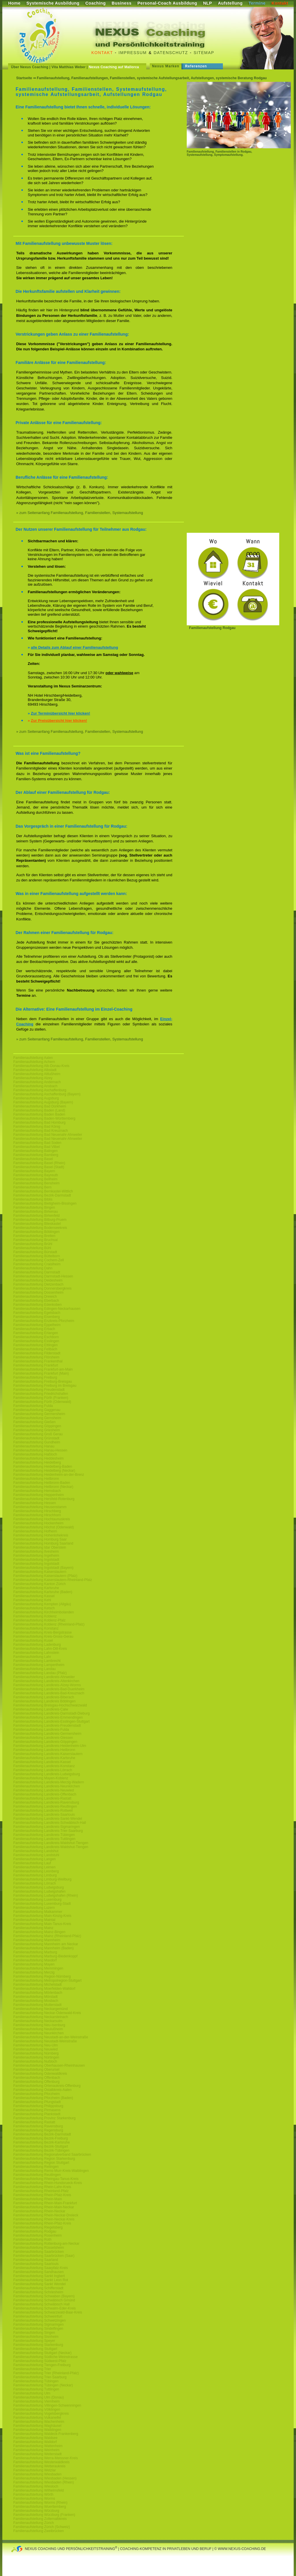 The height and width of the screenshot is (2576, 296). I want to click on Familienaufstellung Ettlingen, so click(35, 1345).